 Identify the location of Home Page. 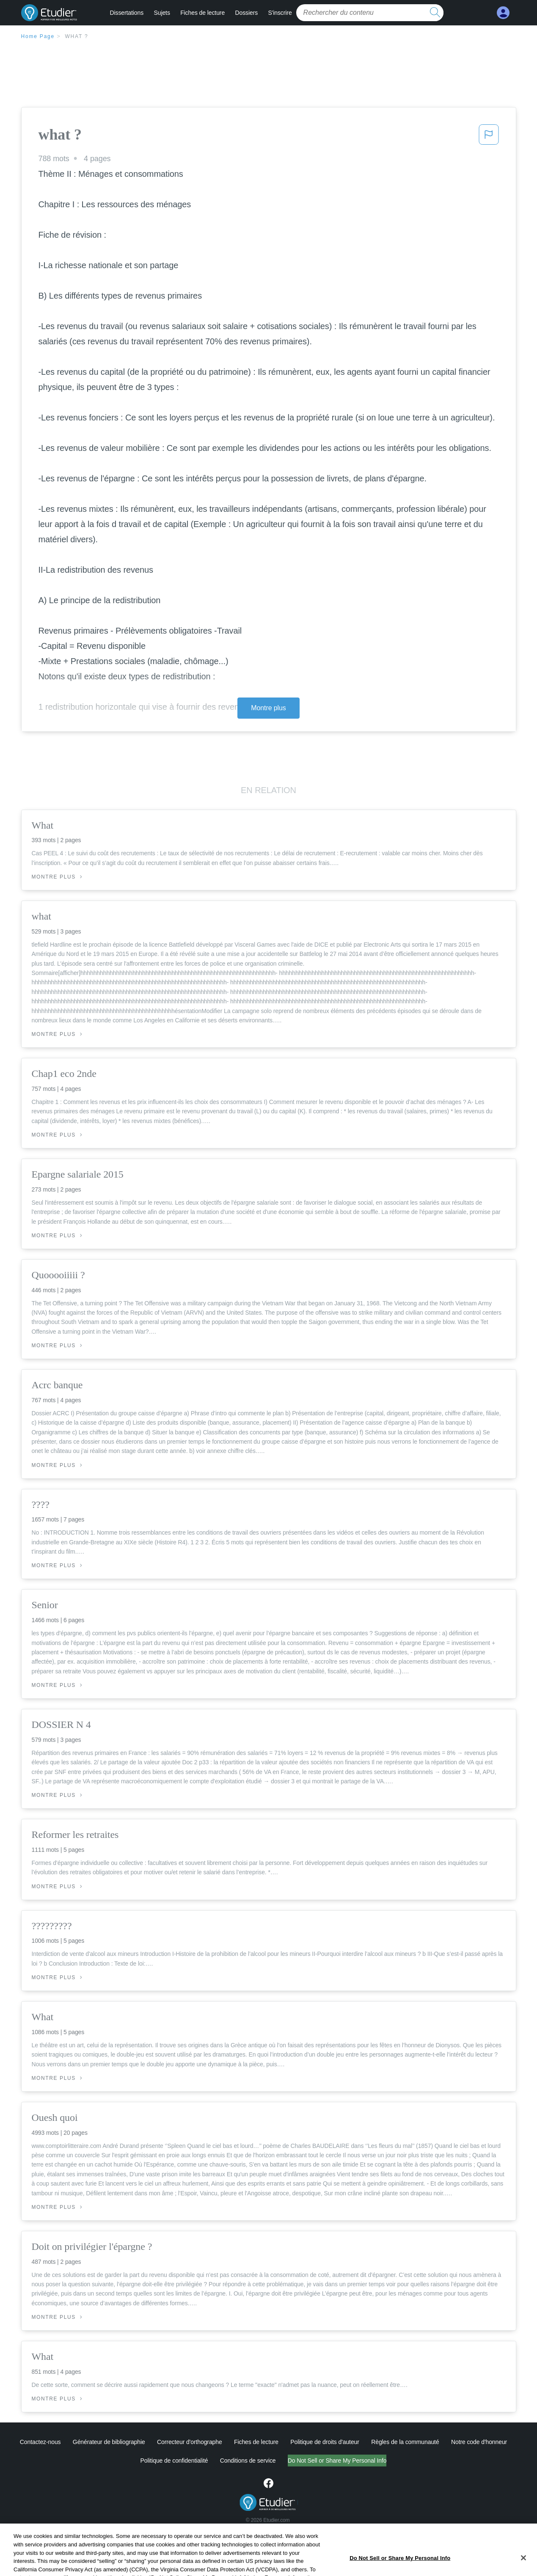
(38, 36).